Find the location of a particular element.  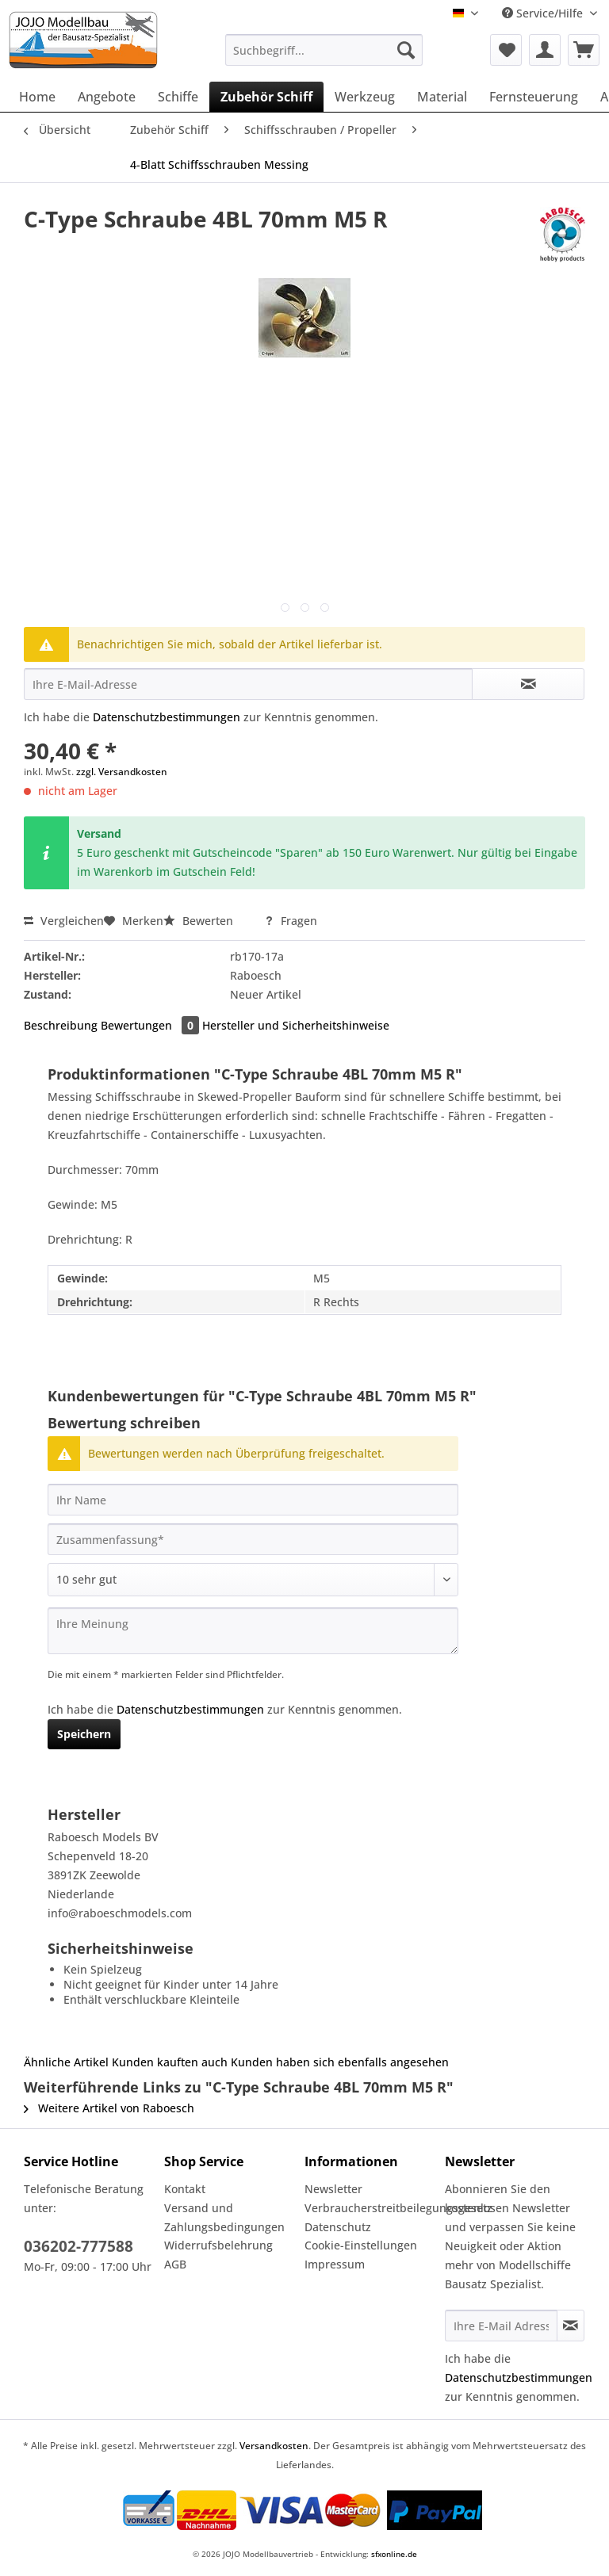

[Ihre E-Mail Adresse] is located at coordinates (501, 2325).